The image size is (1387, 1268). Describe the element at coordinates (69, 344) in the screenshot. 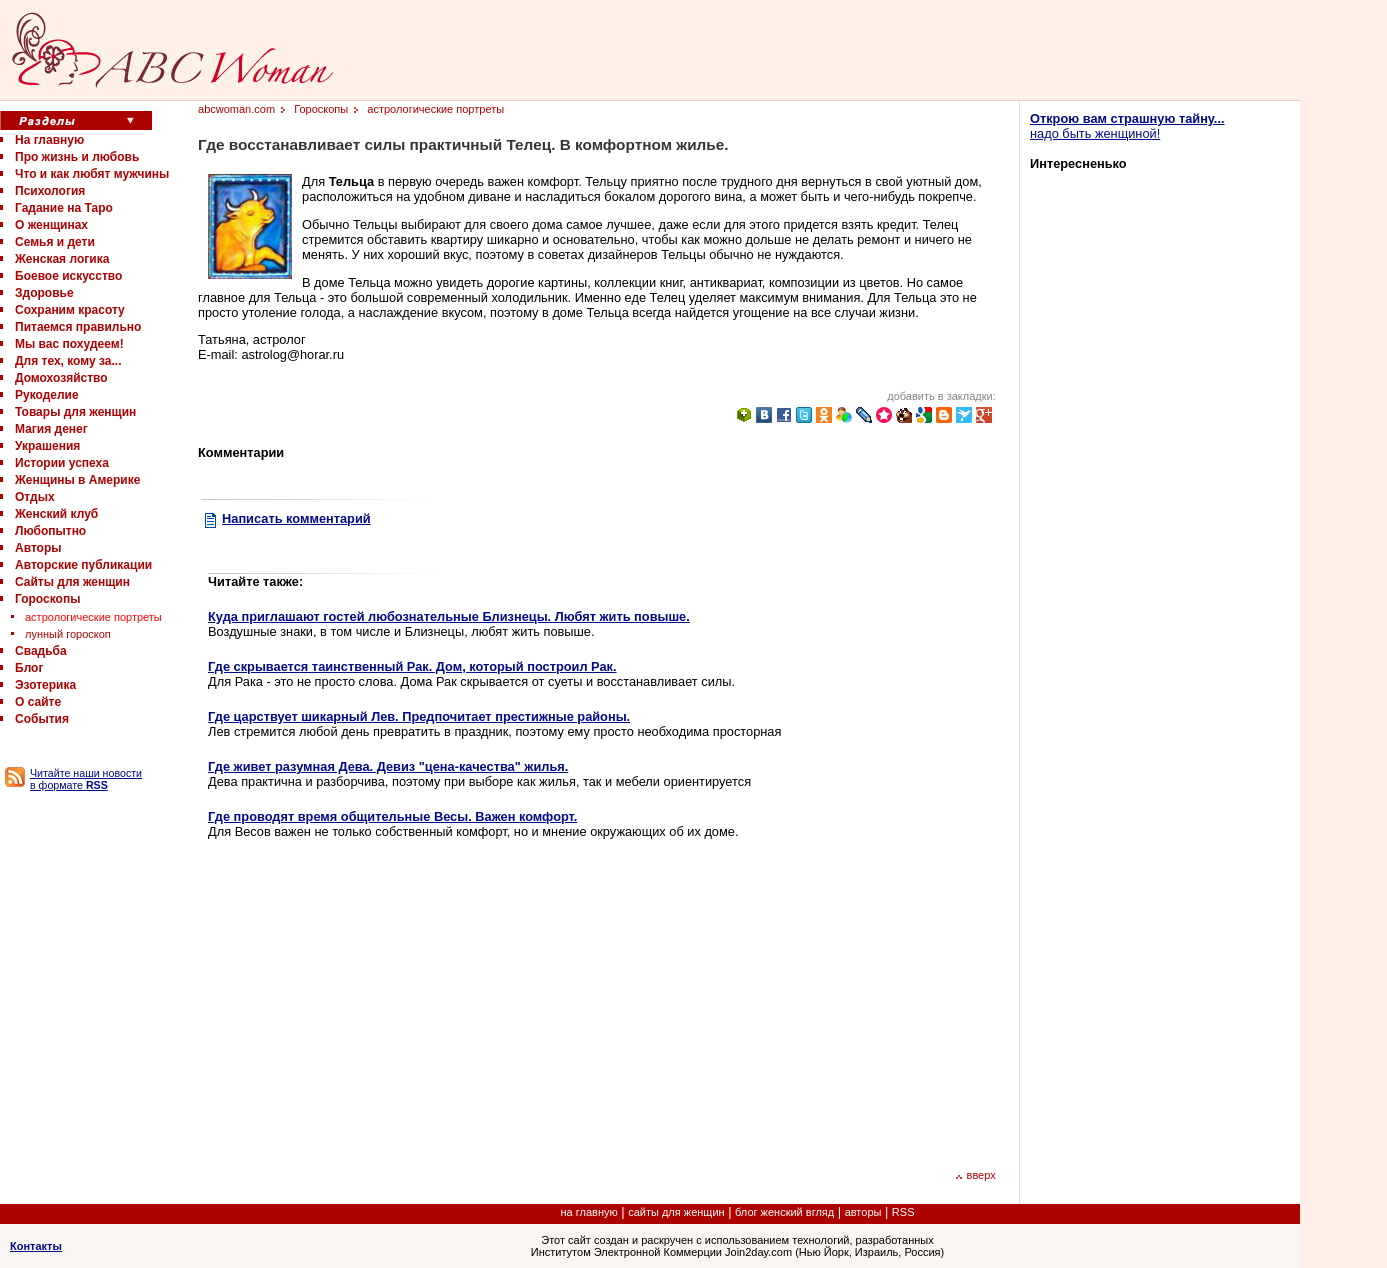

I see `Мы вас похудеем!` at that location.